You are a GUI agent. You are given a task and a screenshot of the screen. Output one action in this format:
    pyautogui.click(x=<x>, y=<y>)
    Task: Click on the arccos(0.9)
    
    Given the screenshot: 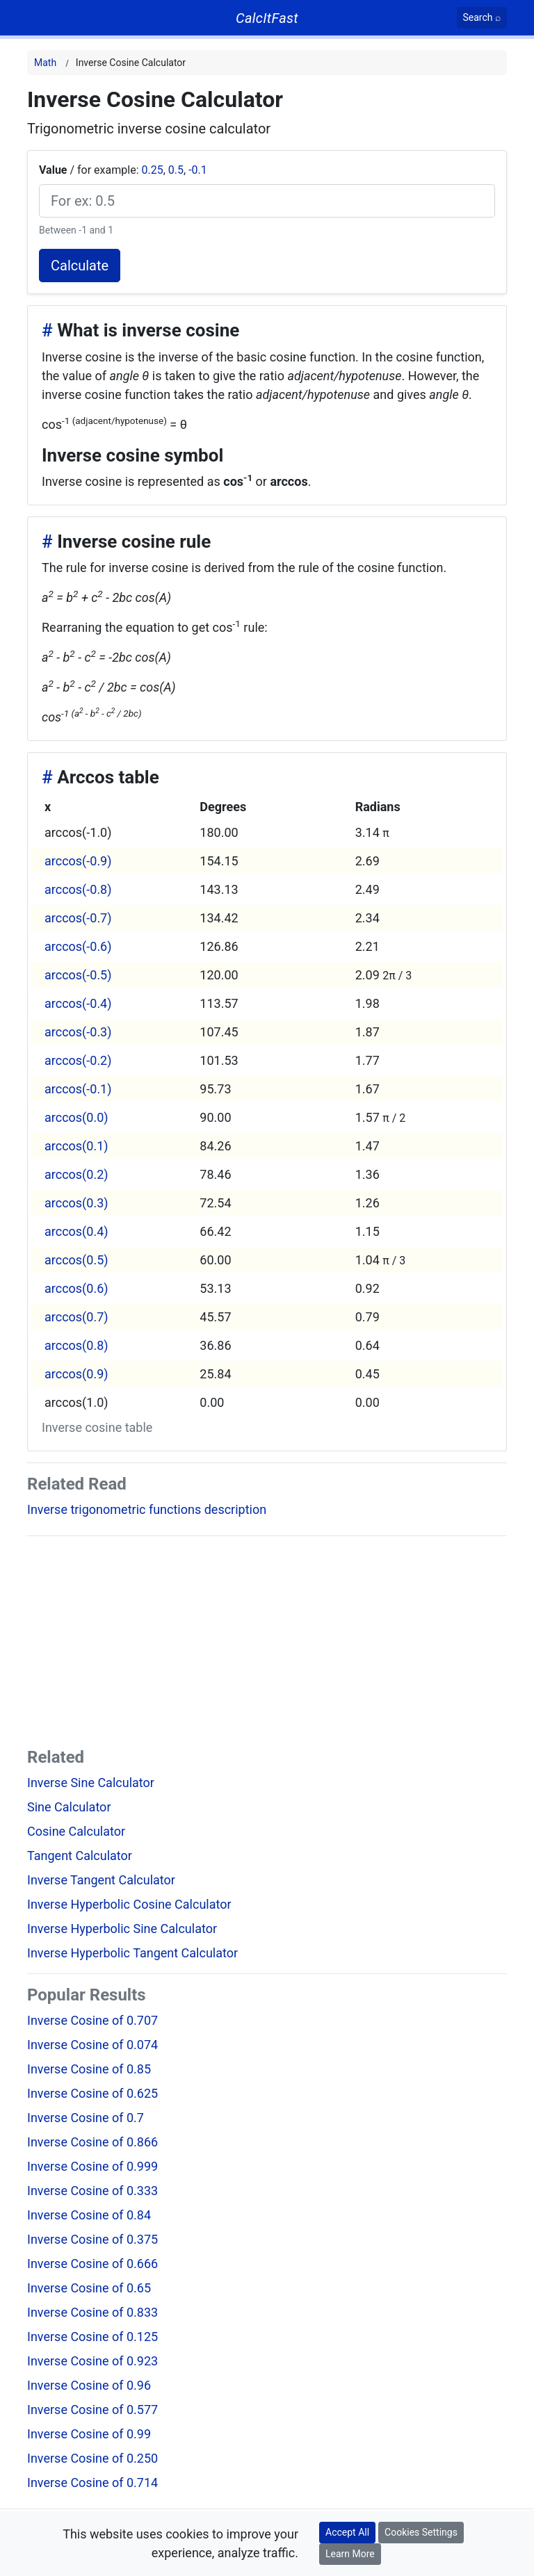 What is the action you would take?
    pyautogui.click(x=76, y=1374)
    